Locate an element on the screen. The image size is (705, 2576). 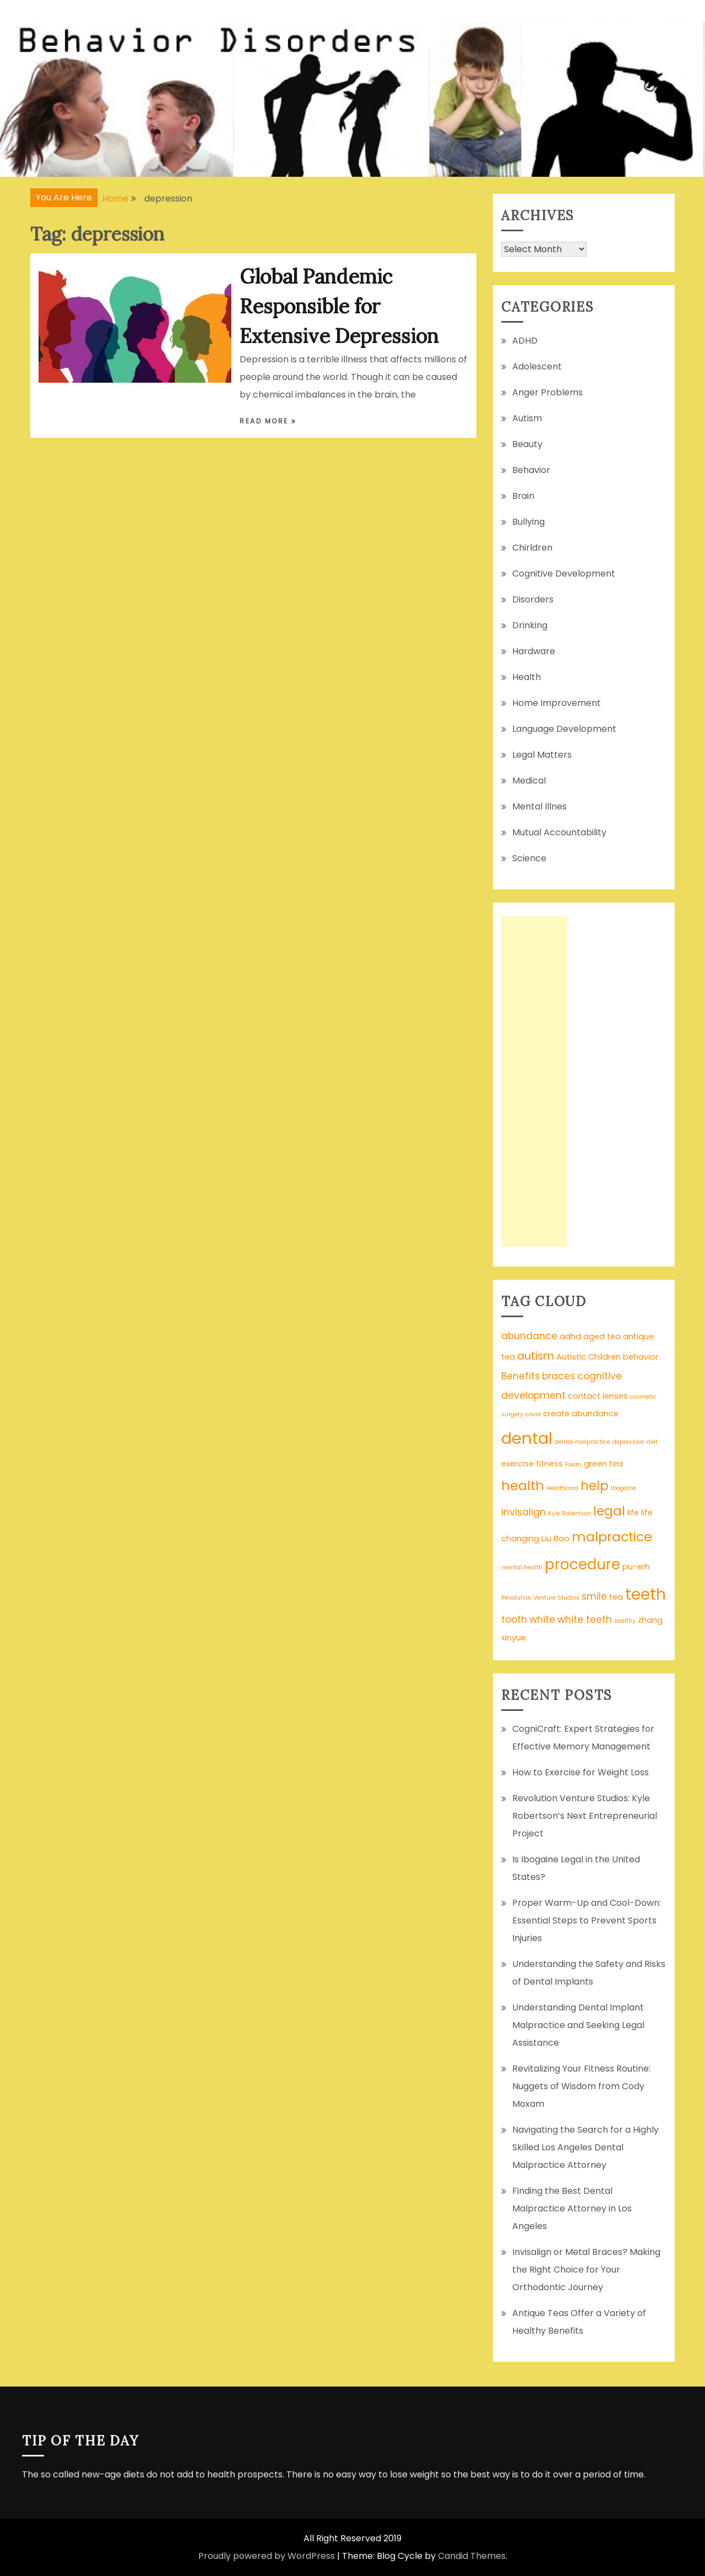
Beauty is located at coordinates (527, 444).